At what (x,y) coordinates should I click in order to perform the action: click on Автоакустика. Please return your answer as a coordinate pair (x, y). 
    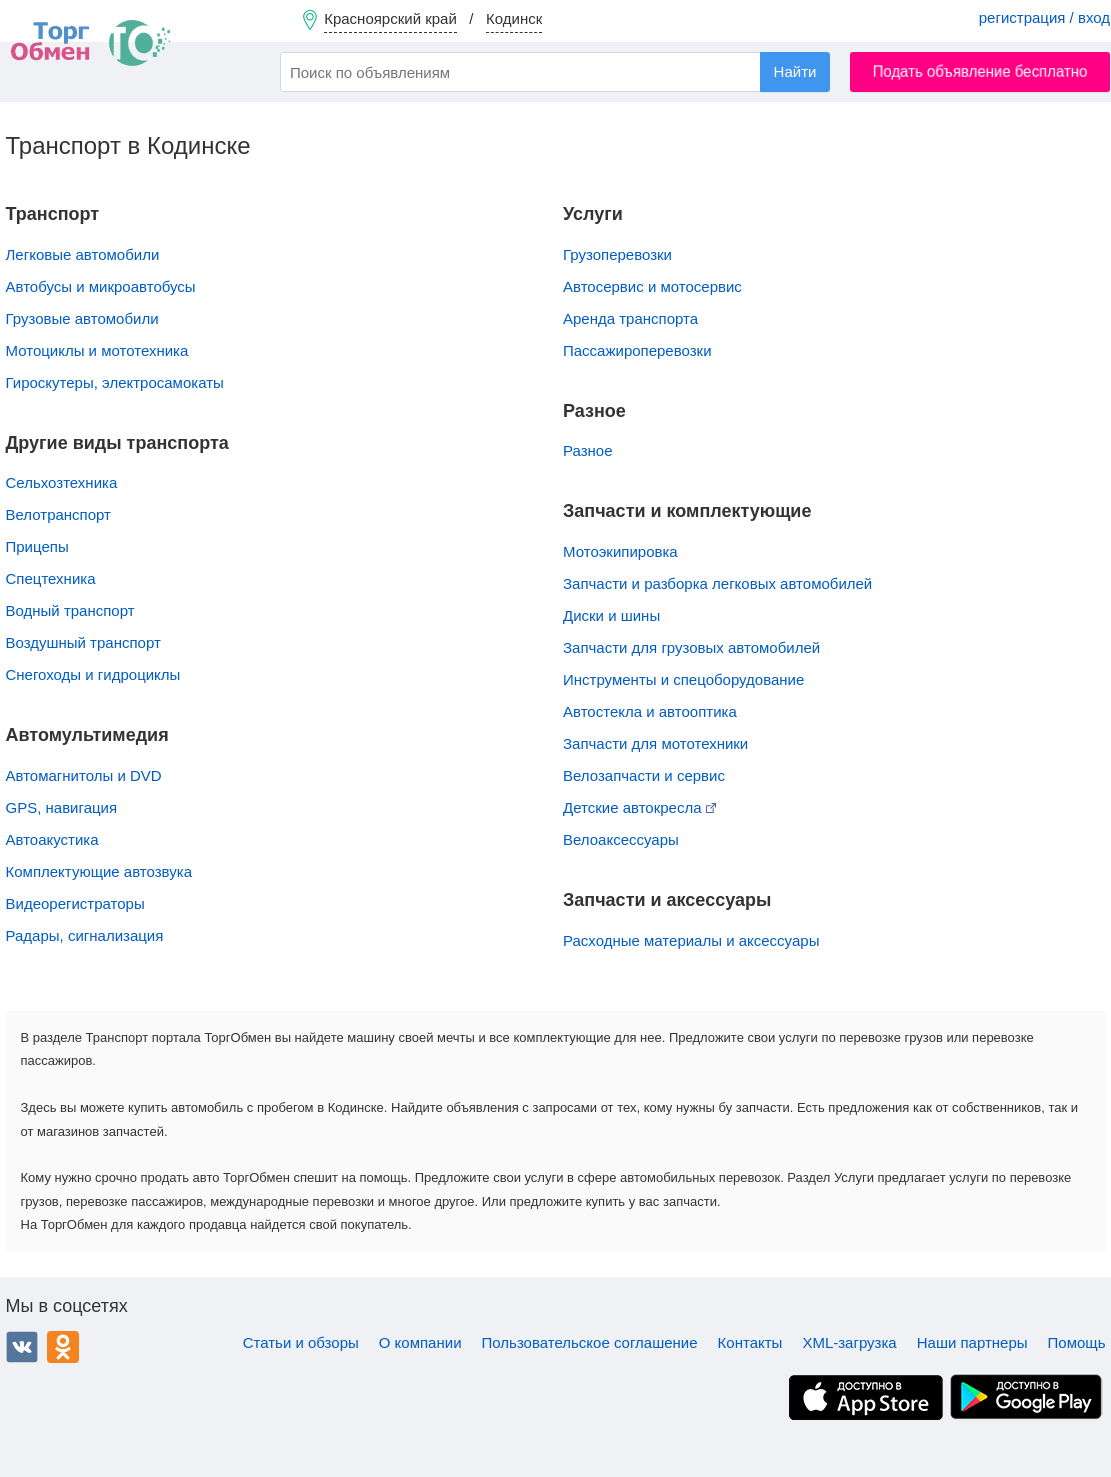
    Looking at the image, I should click on (52, 839).